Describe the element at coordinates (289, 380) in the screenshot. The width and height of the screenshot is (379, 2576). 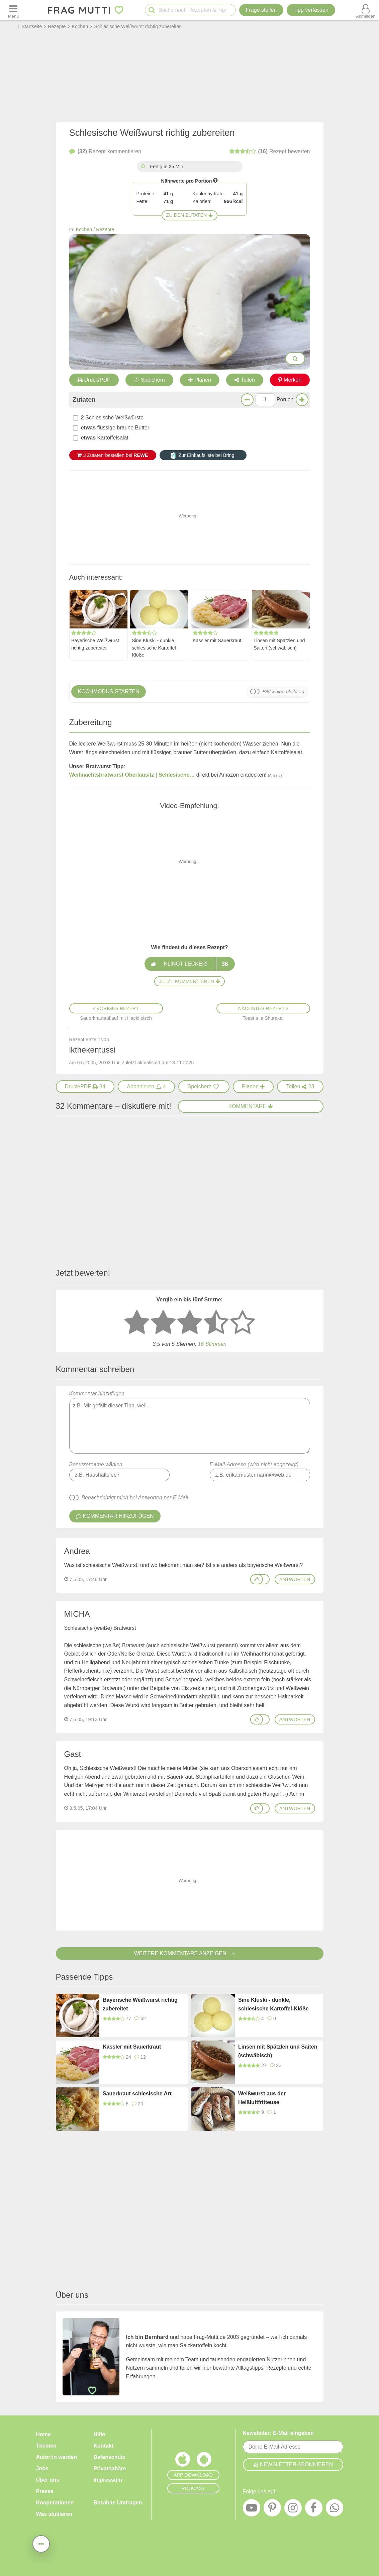
I see `Merken [Auf Pinterest merken]` at that location.